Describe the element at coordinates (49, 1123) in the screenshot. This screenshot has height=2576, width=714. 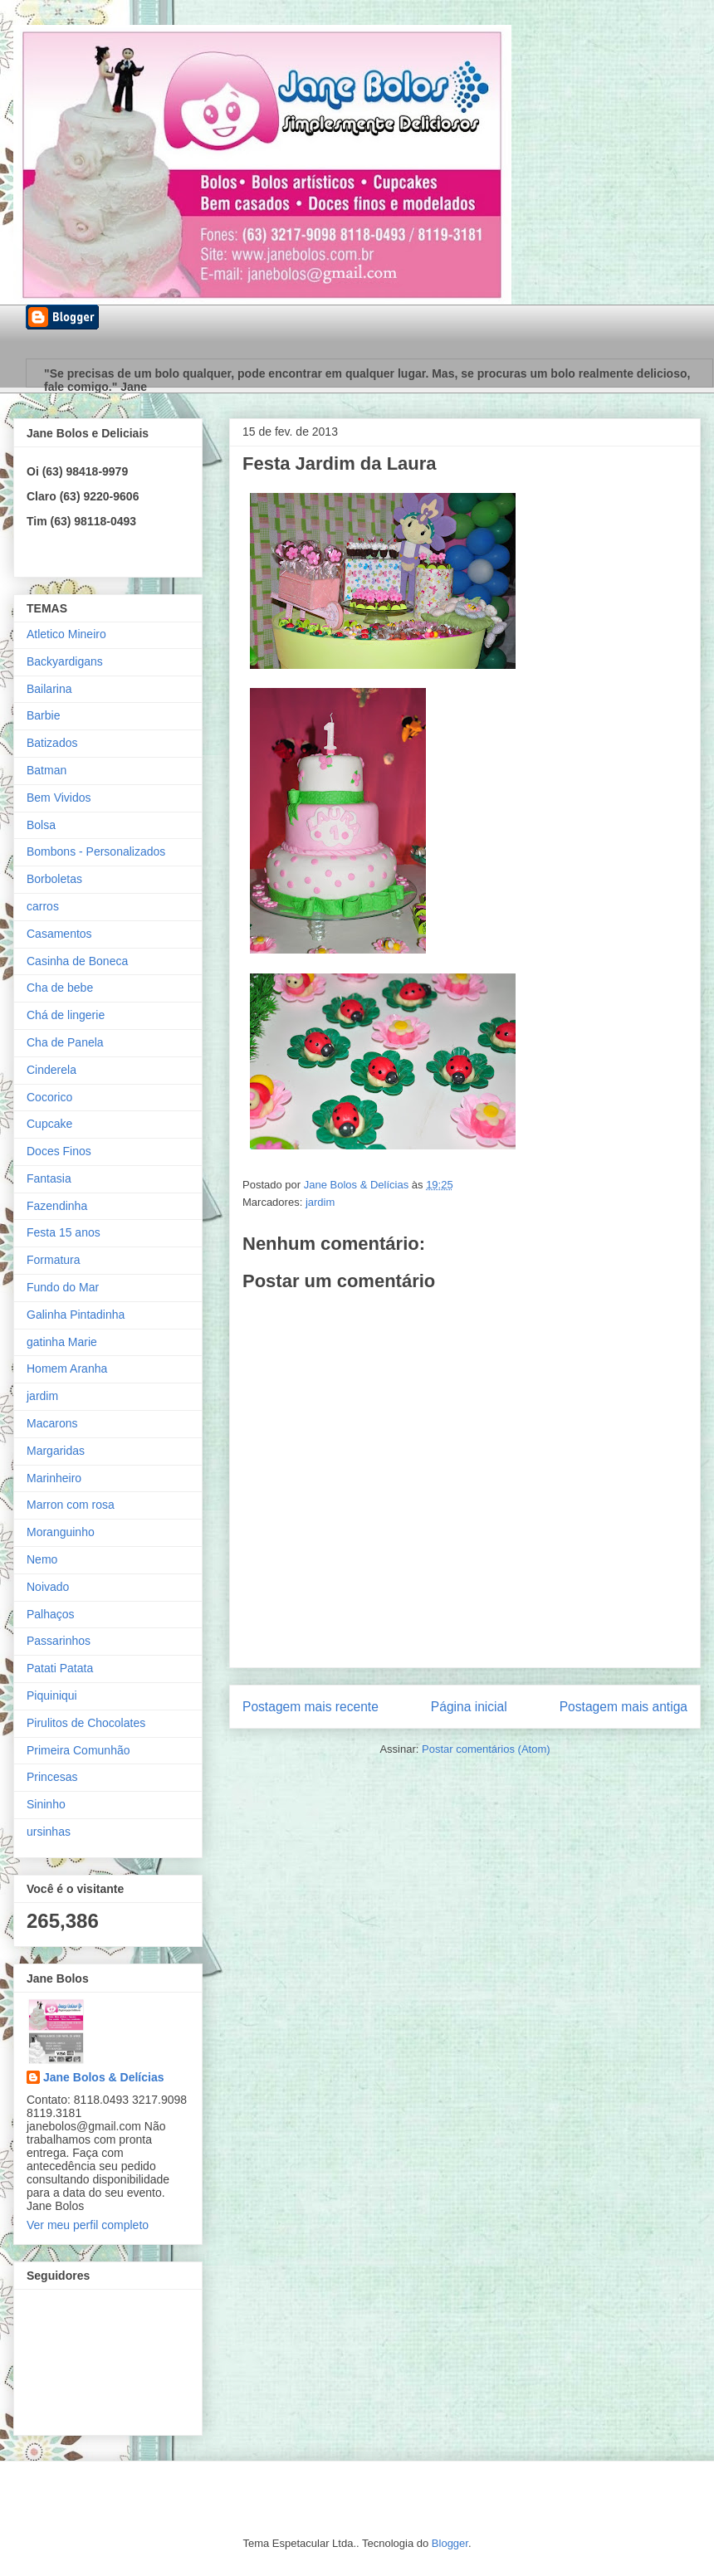
I see `Cupcake` at that location.